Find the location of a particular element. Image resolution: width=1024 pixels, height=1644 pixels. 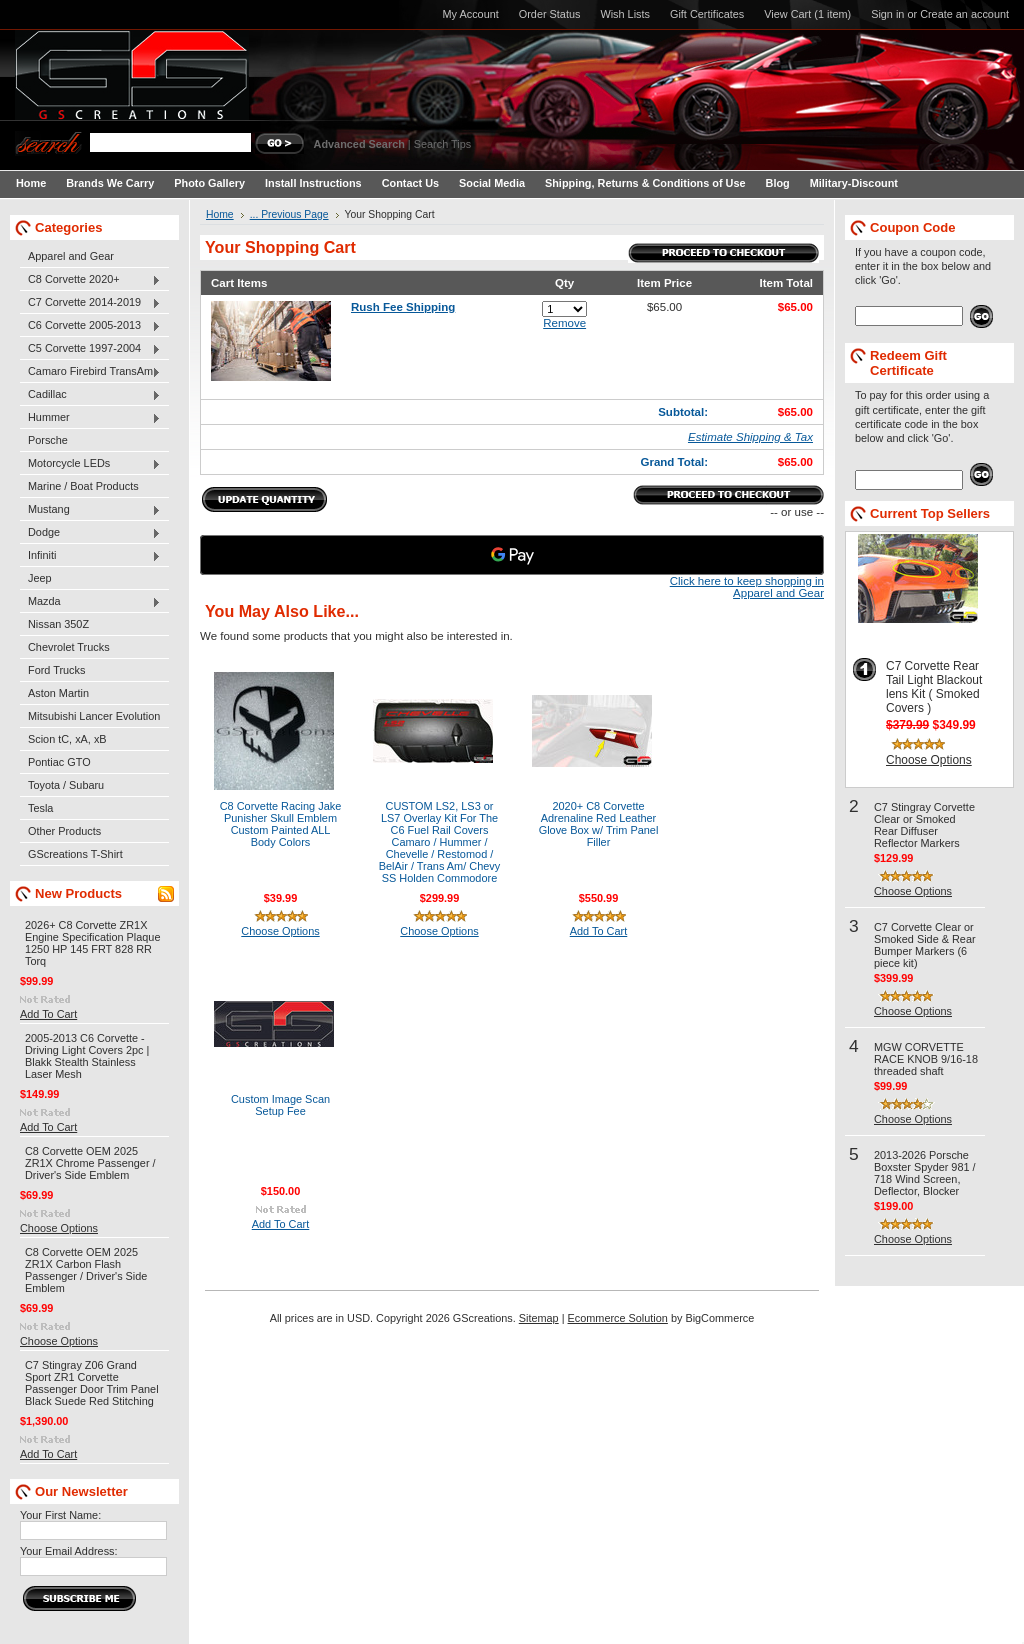

Rush Fee Shipping is located at coordinates (403, 307).